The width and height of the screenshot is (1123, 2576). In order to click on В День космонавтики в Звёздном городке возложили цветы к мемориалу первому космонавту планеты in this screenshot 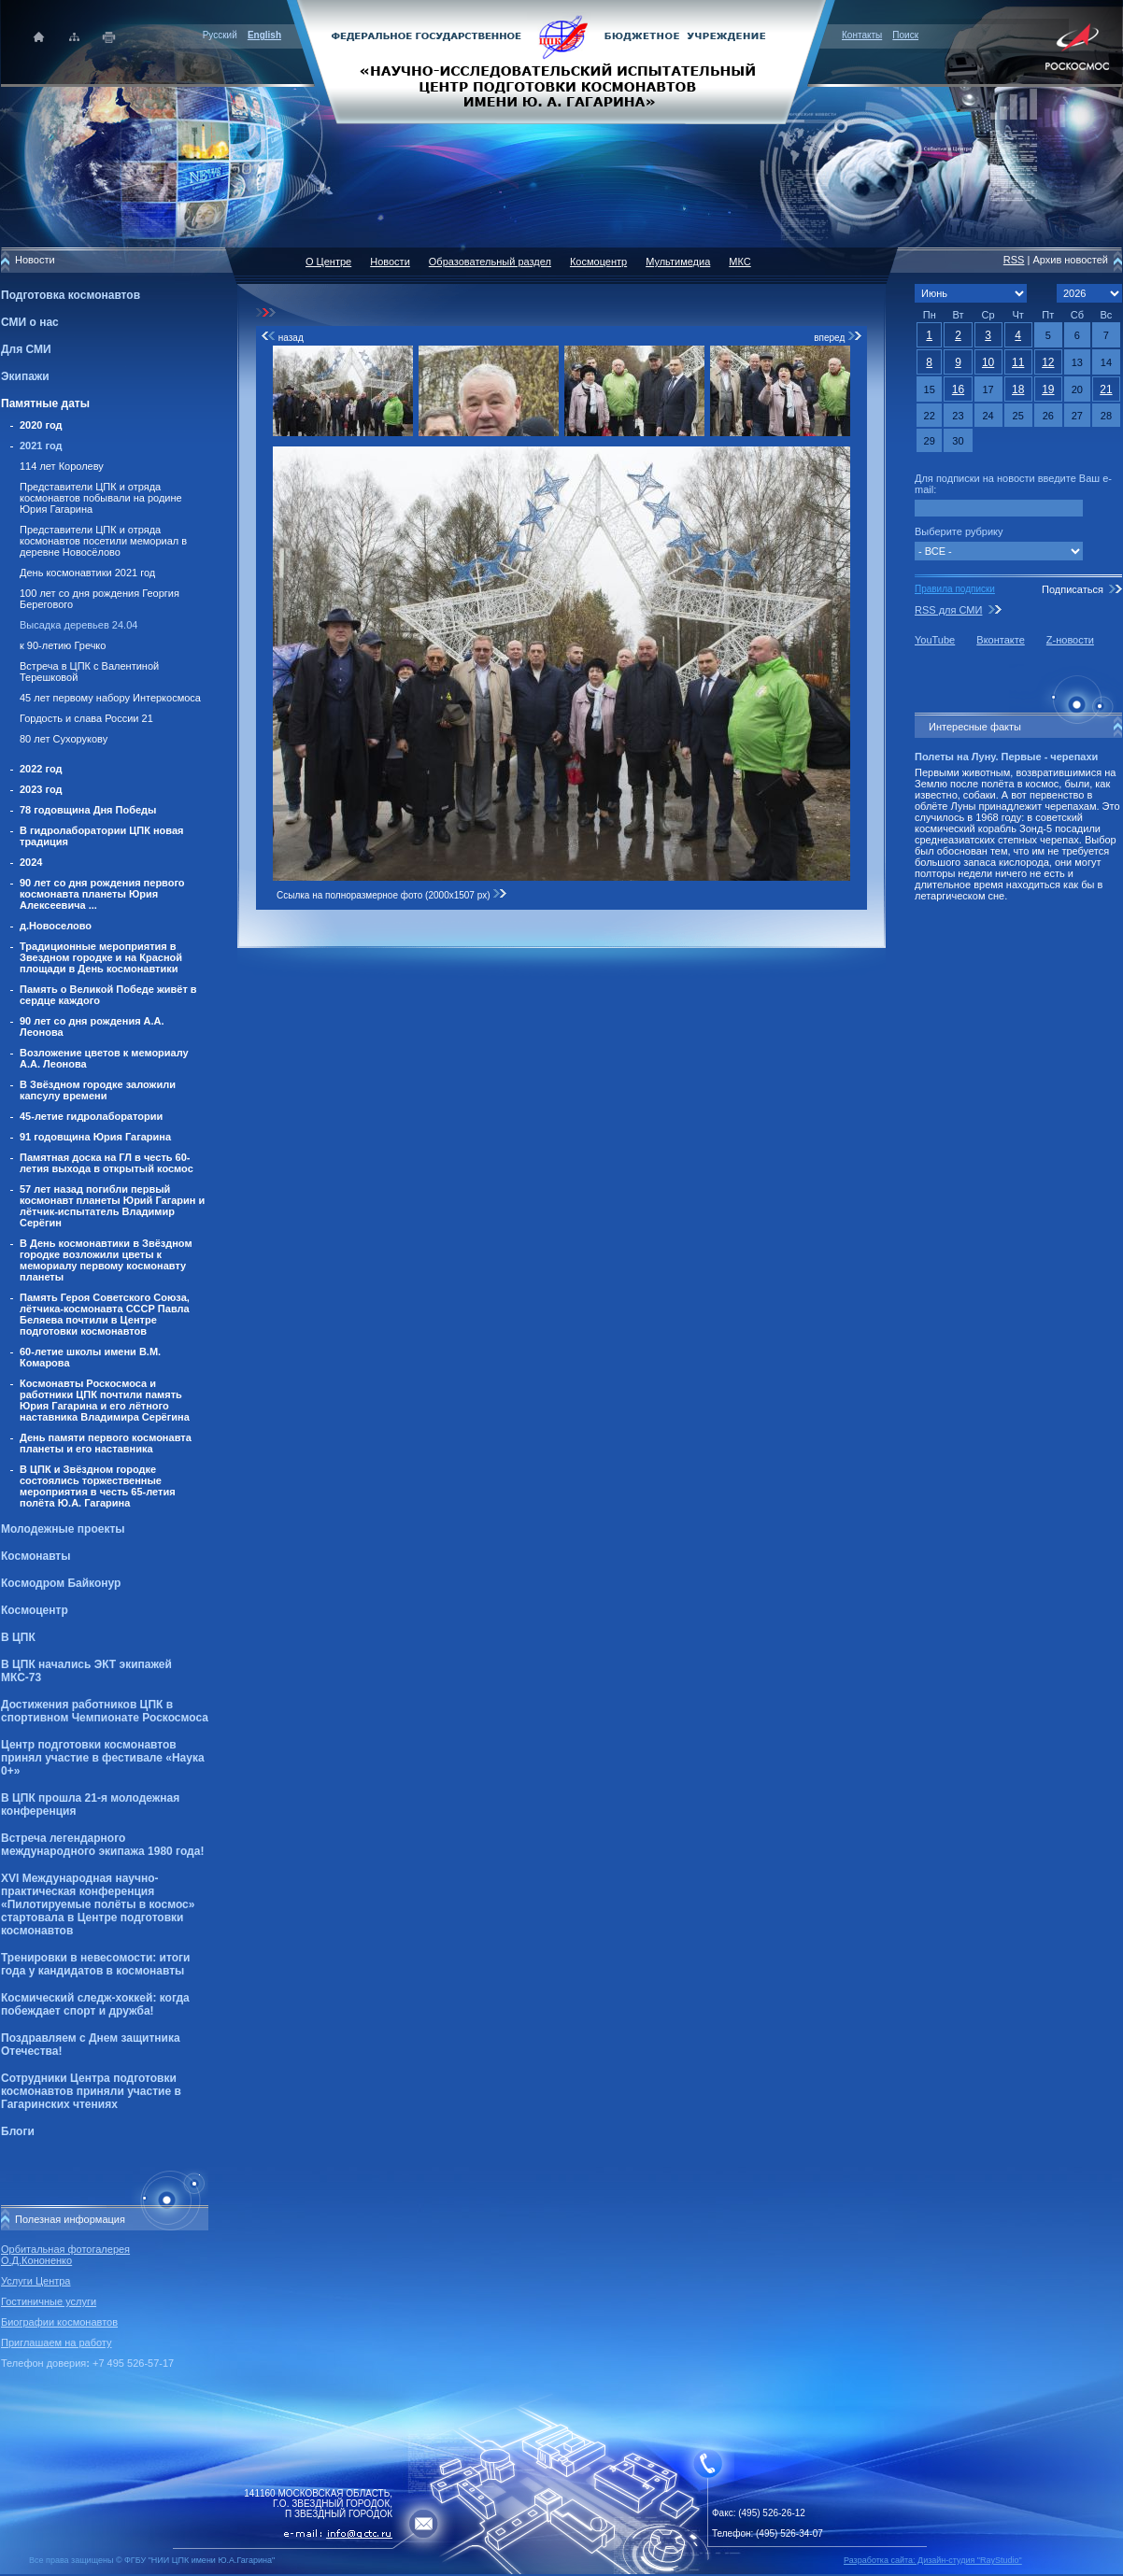, I will do `click(106, 1260)`.